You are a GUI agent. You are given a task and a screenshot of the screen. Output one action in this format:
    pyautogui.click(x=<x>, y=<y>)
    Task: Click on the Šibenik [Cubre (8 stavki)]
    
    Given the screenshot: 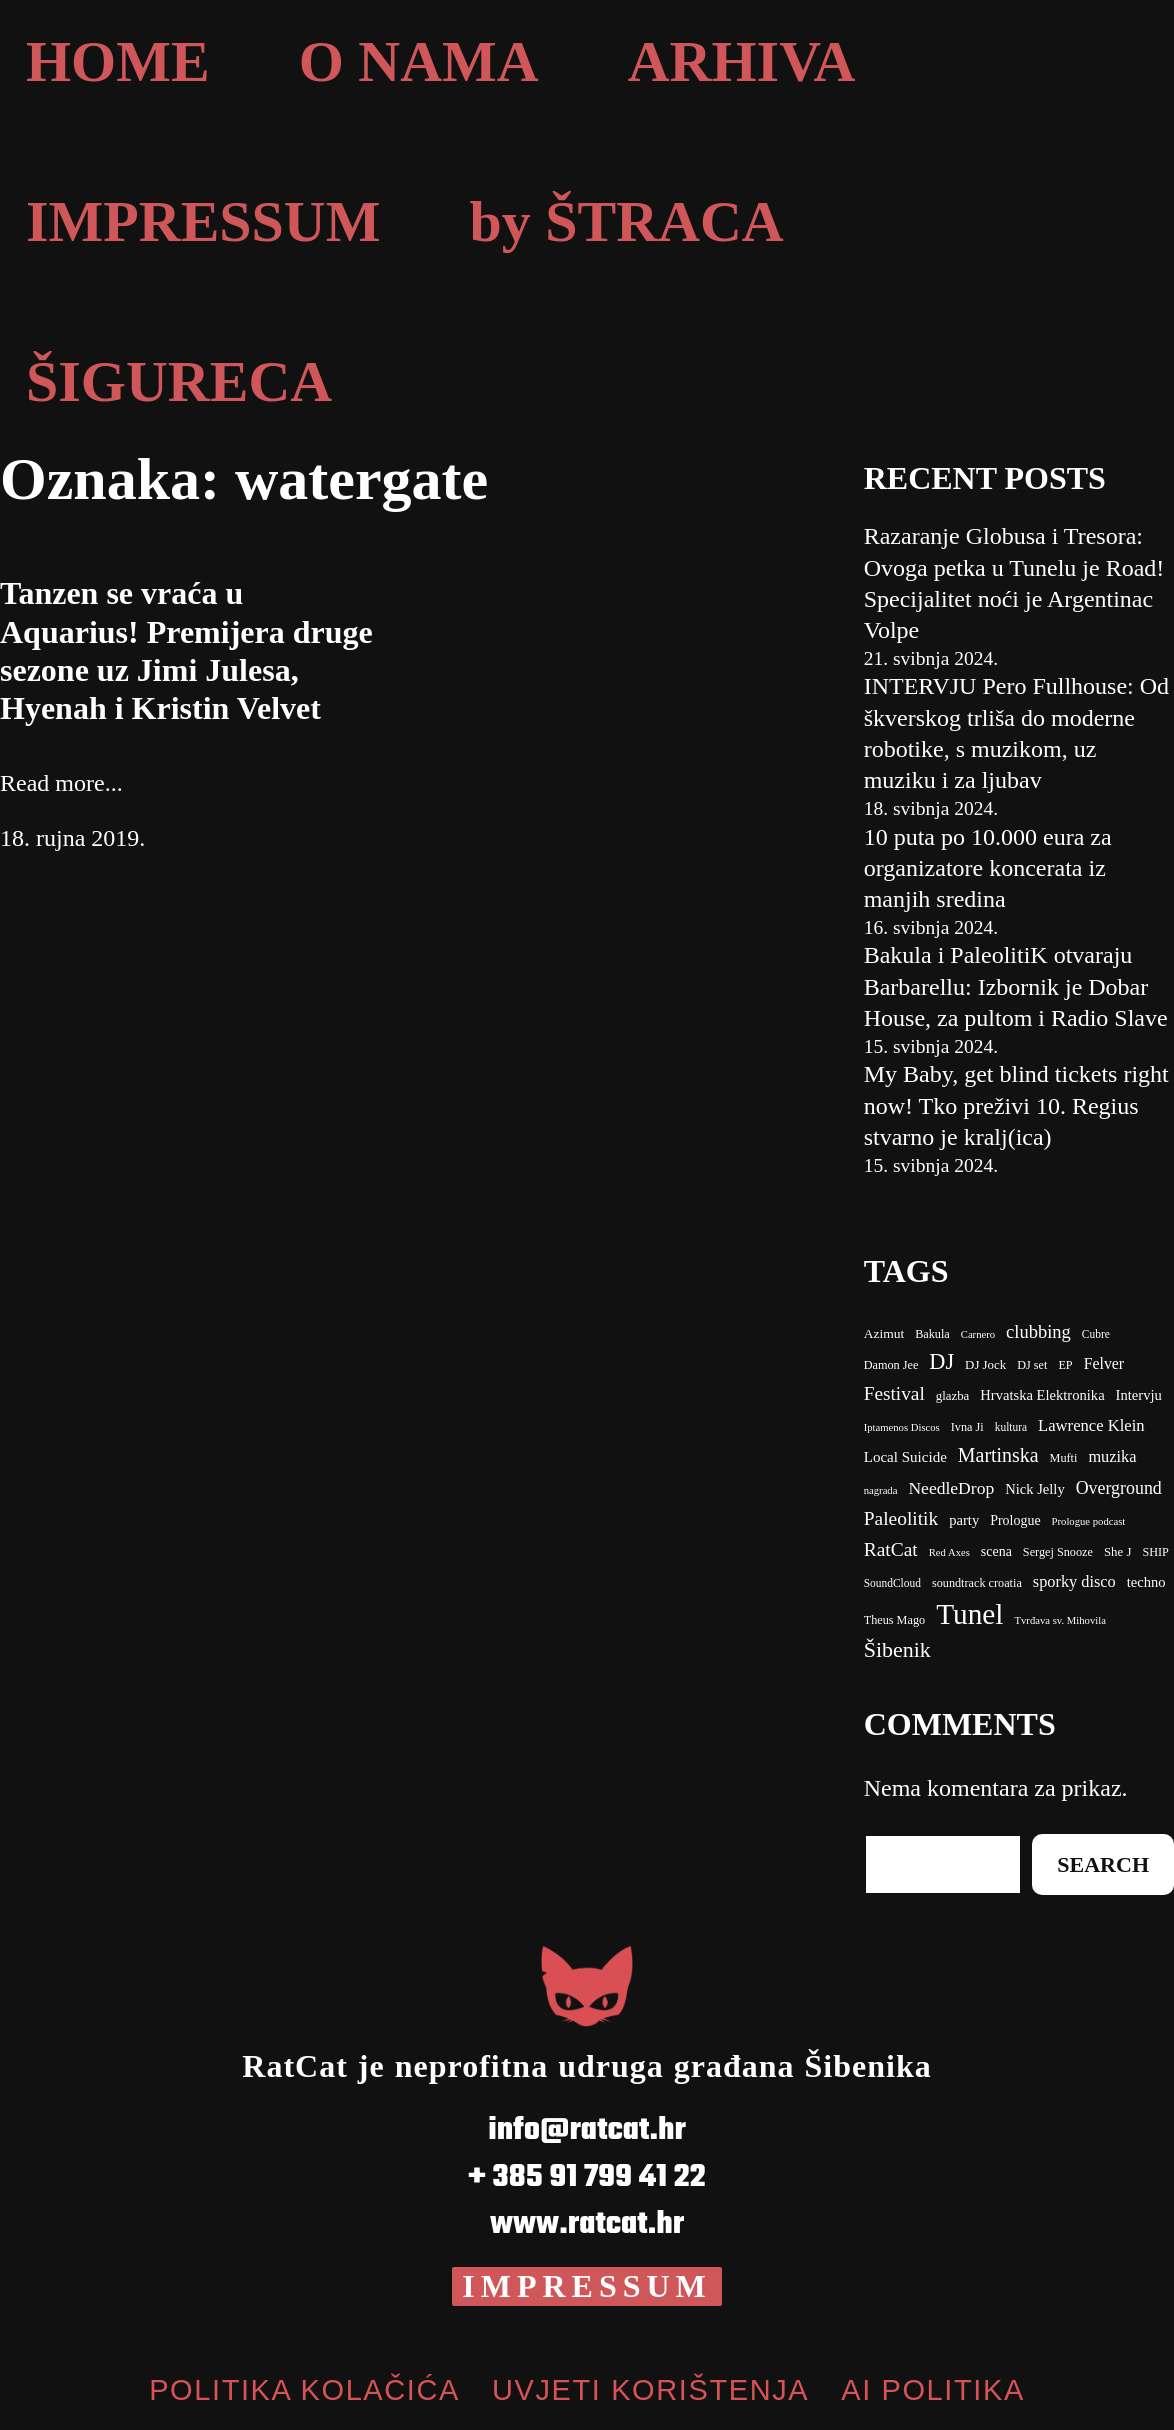 What is the action you would take?
    pyautogui.click(x=897, y=1649)
    